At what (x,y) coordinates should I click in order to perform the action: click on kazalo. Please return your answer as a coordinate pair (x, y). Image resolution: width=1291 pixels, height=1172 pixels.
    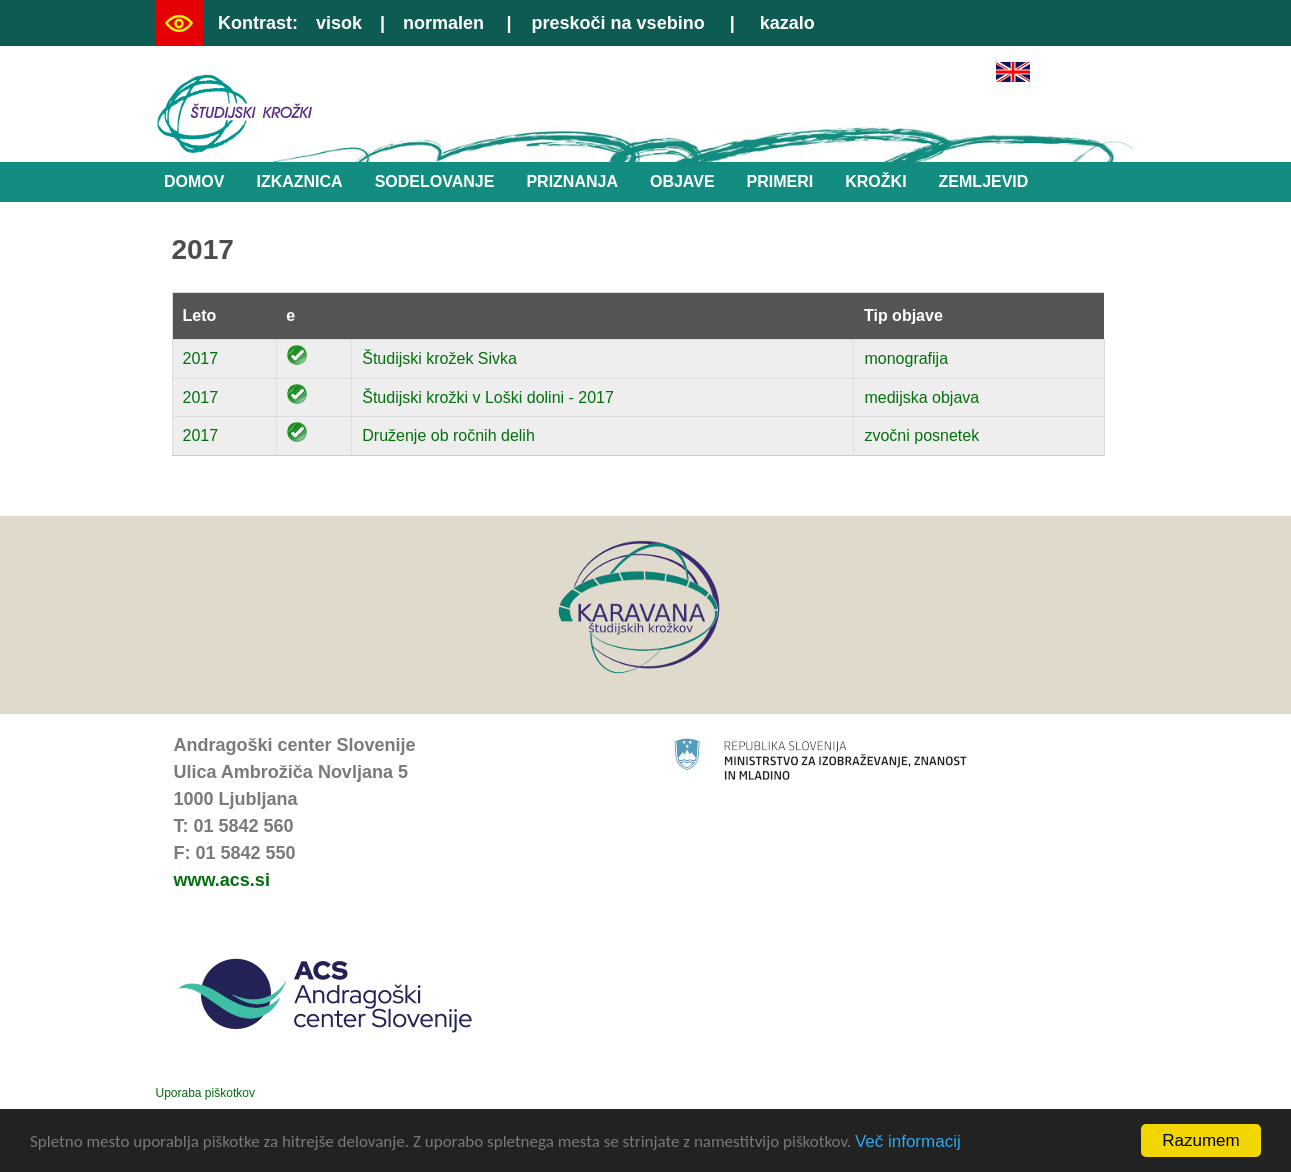
    Looking at the image, I should click on (787, 23).